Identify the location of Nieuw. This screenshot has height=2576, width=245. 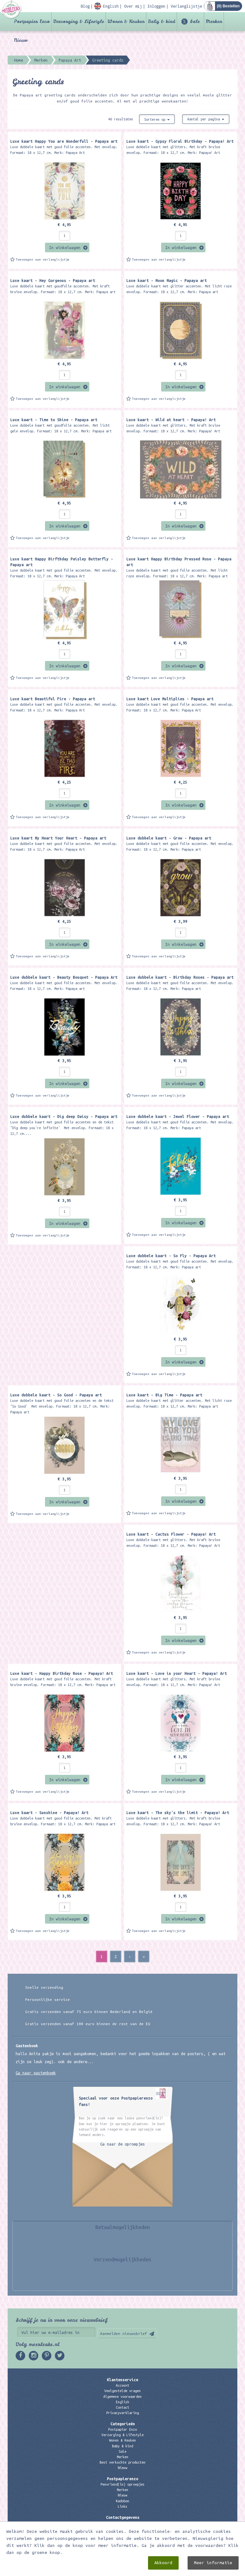
(20, 40).